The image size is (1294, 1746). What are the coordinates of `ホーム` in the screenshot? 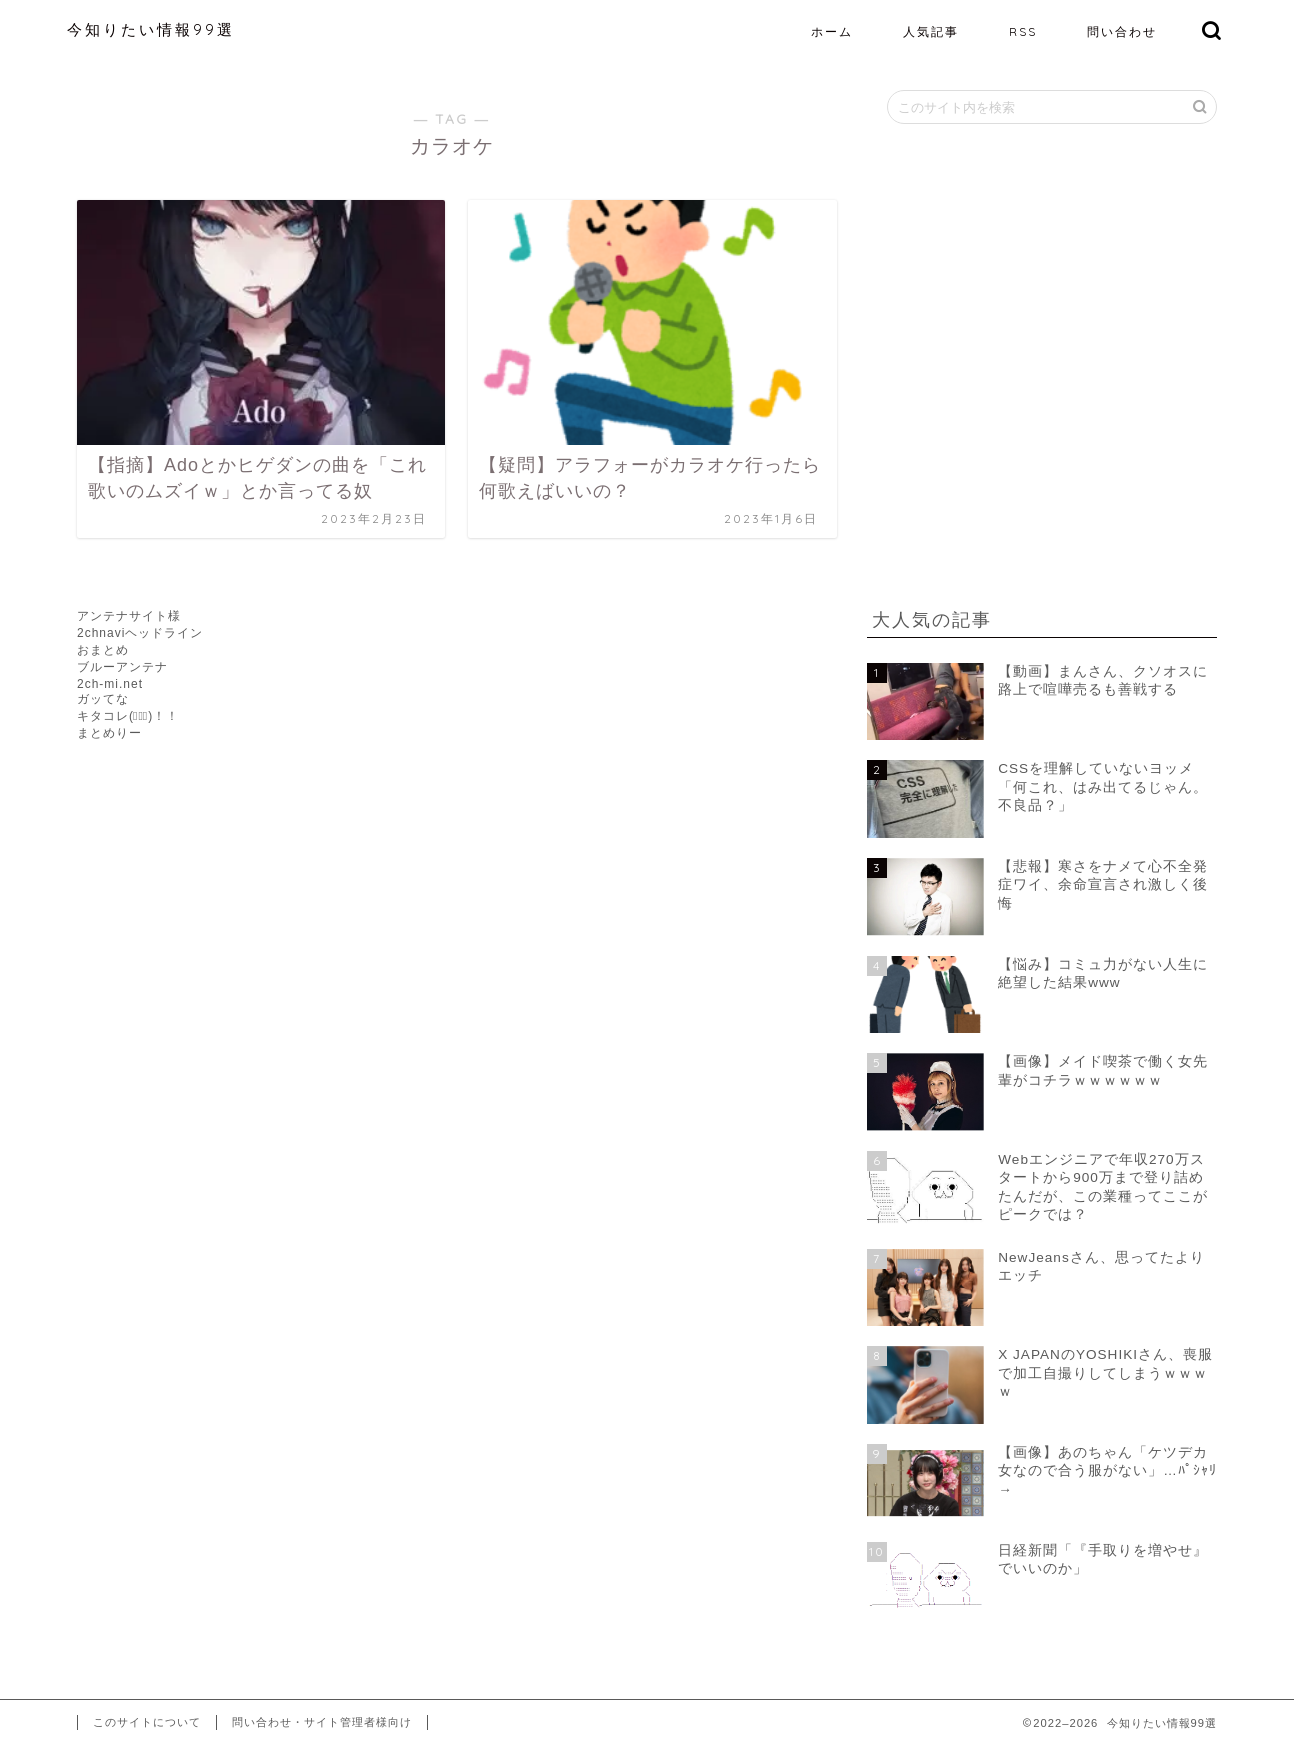 It's located at (832, 31).